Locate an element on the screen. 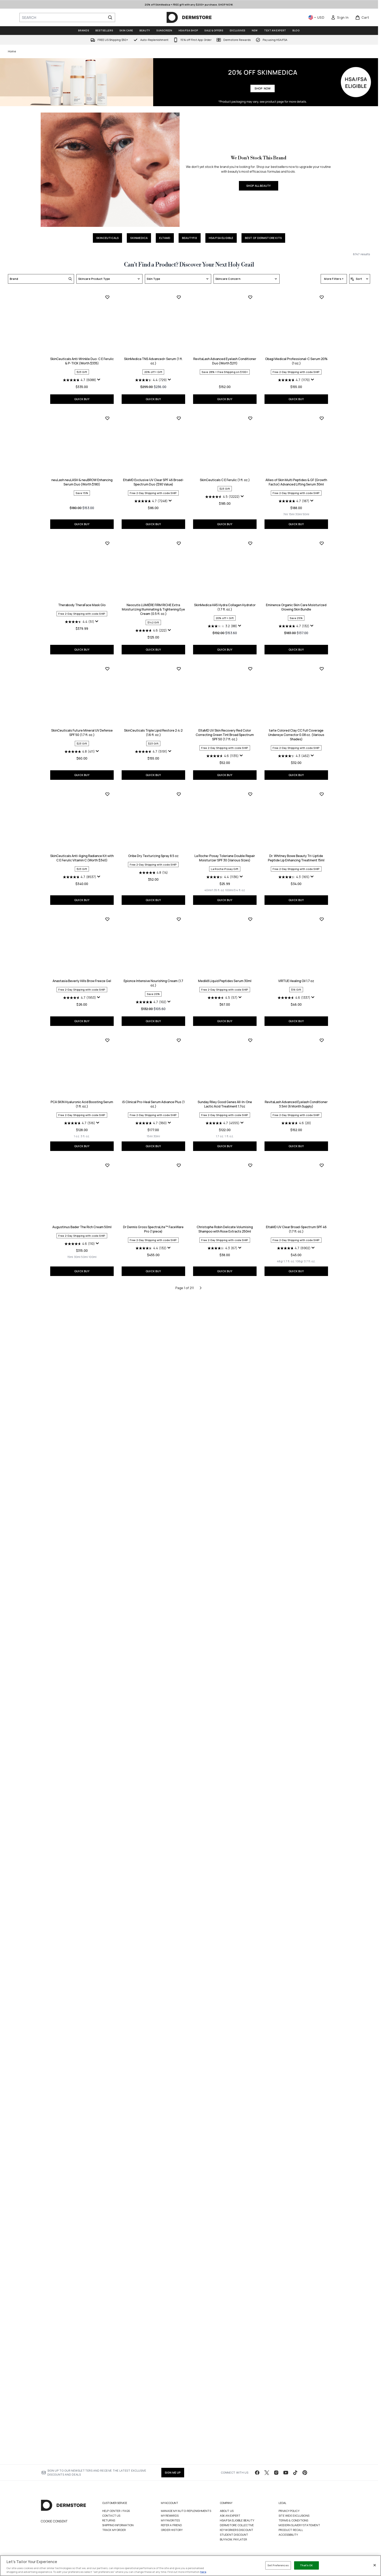 The image size is (381, 2576). RevitaLash Advanced Eyelash Conditioner Duo (Worth $211) is located at coordinates (224, 361).